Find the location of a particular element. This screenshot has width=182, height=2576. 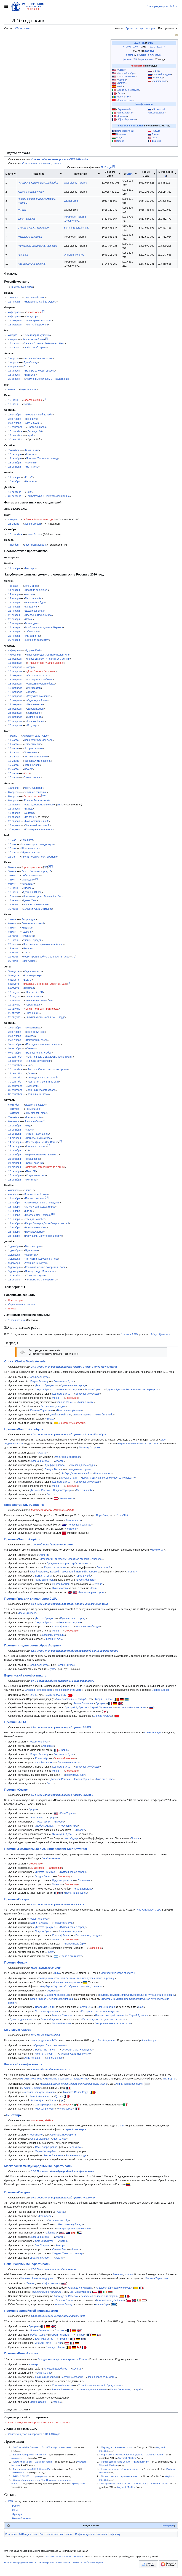

Мегамозг is located at coordinates (31, 1179).